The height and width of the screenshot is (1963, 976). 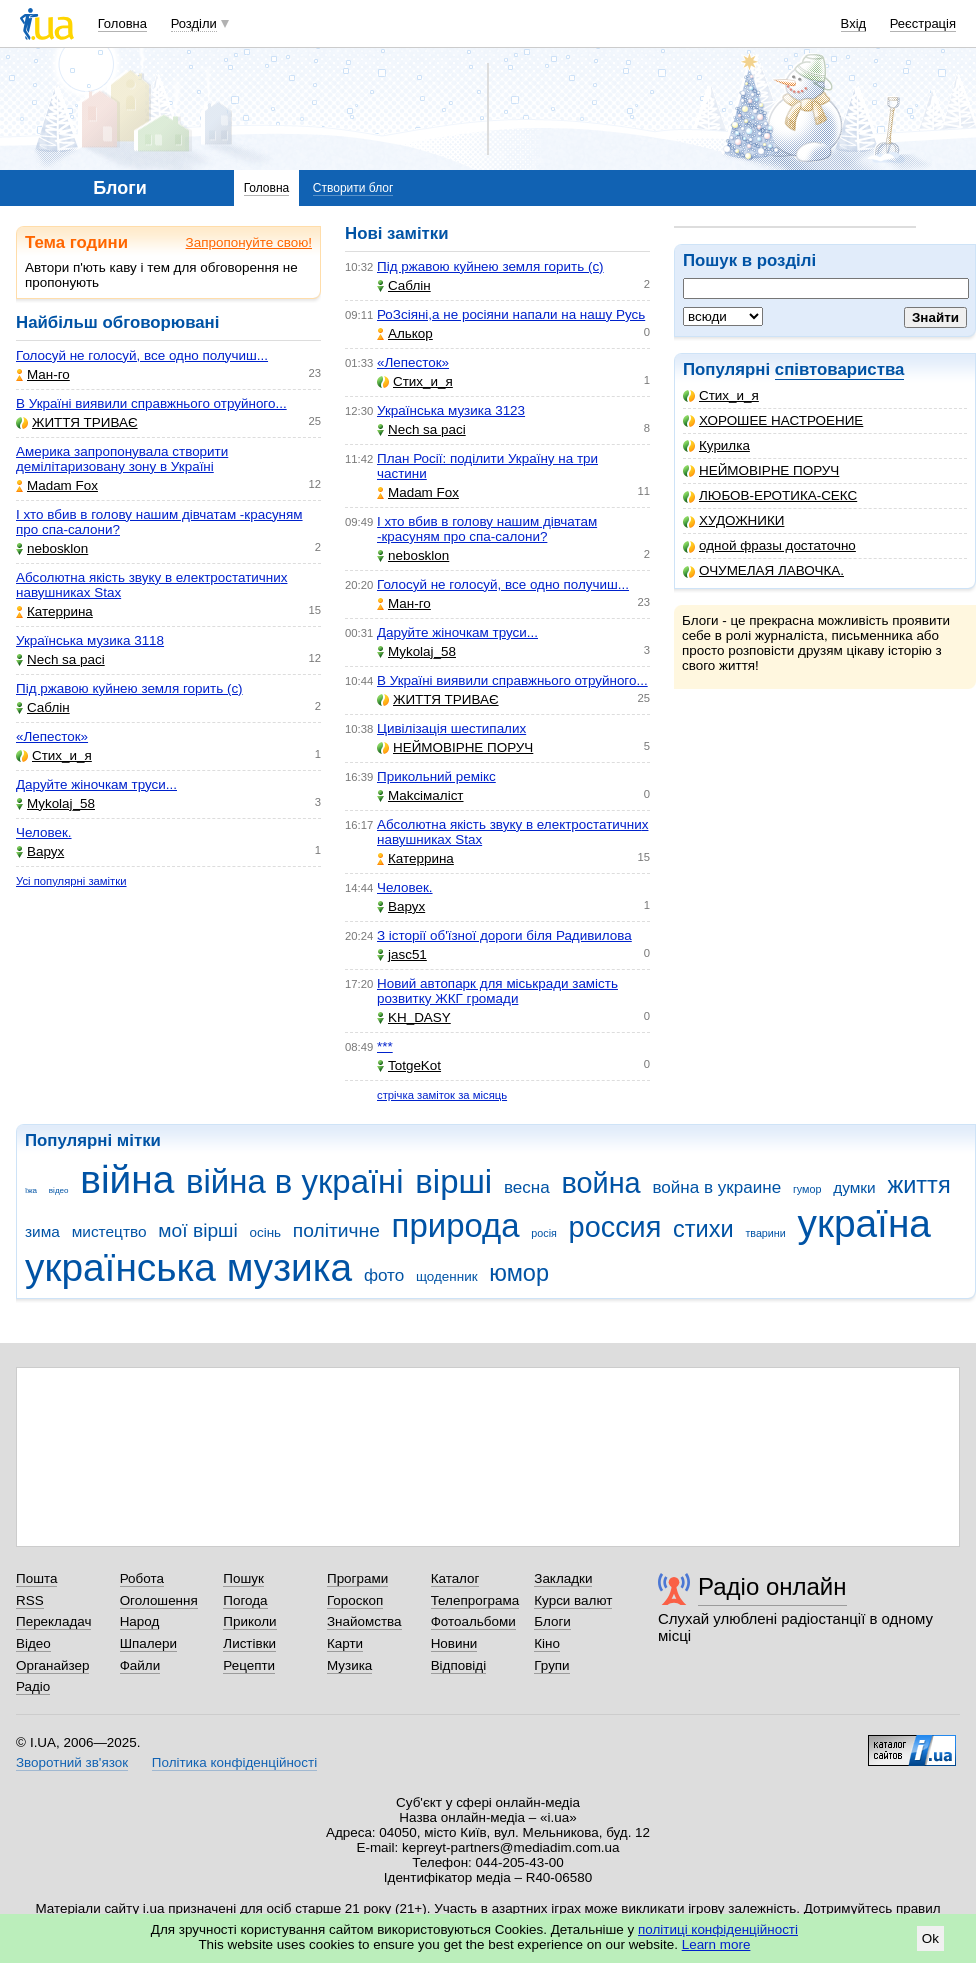 I want to click on Learn more, so click(x=716, y=1944).